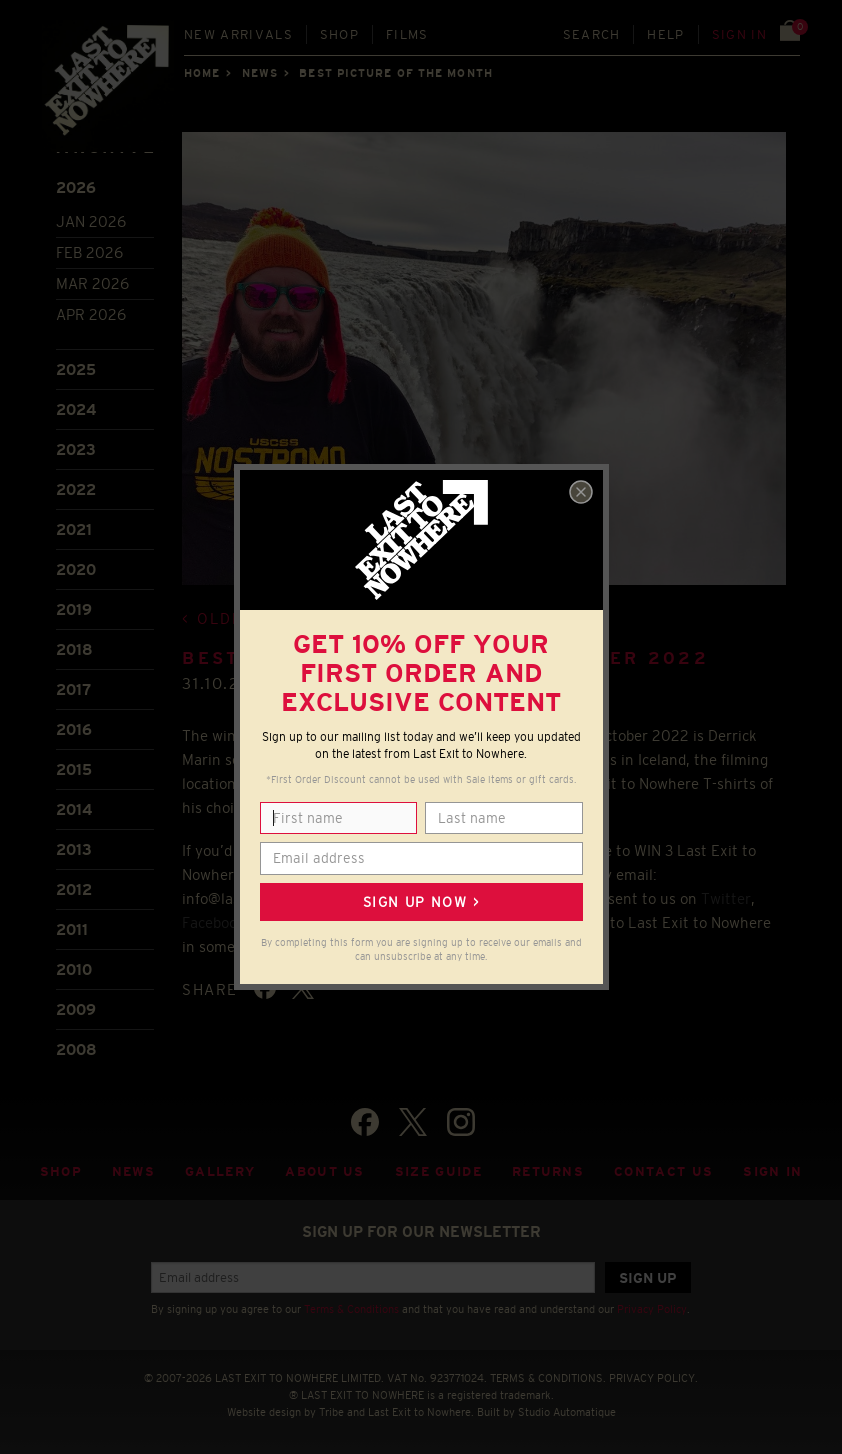  What do you see at coordinates (339, 34) in the screenshot?
I see `Shop` at bounding box center [339, 34].